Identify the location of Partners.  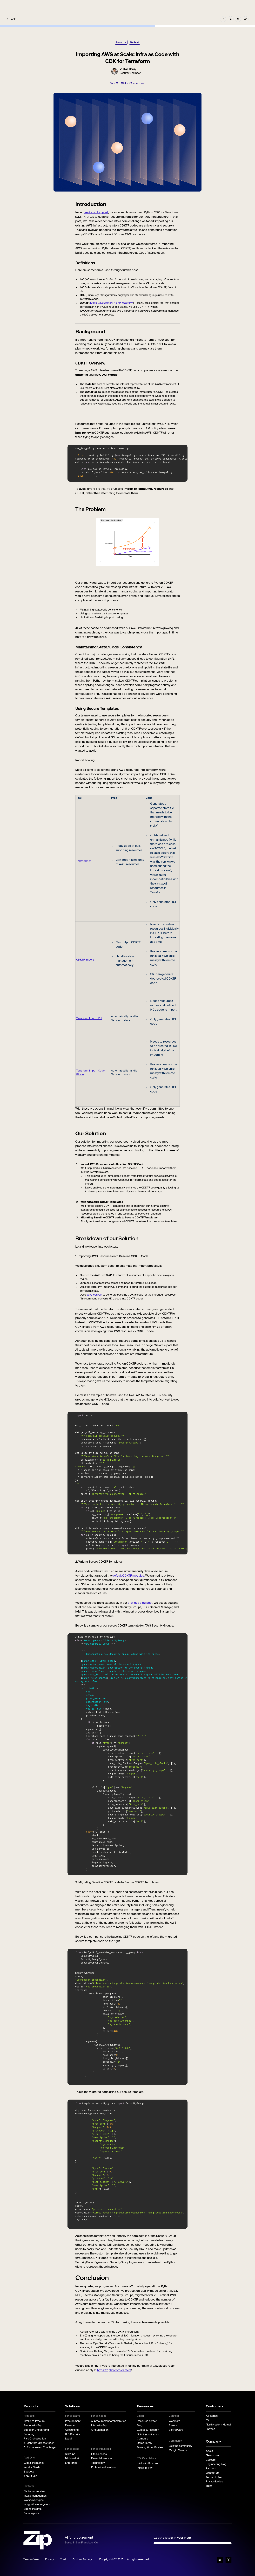
(211, 2468).